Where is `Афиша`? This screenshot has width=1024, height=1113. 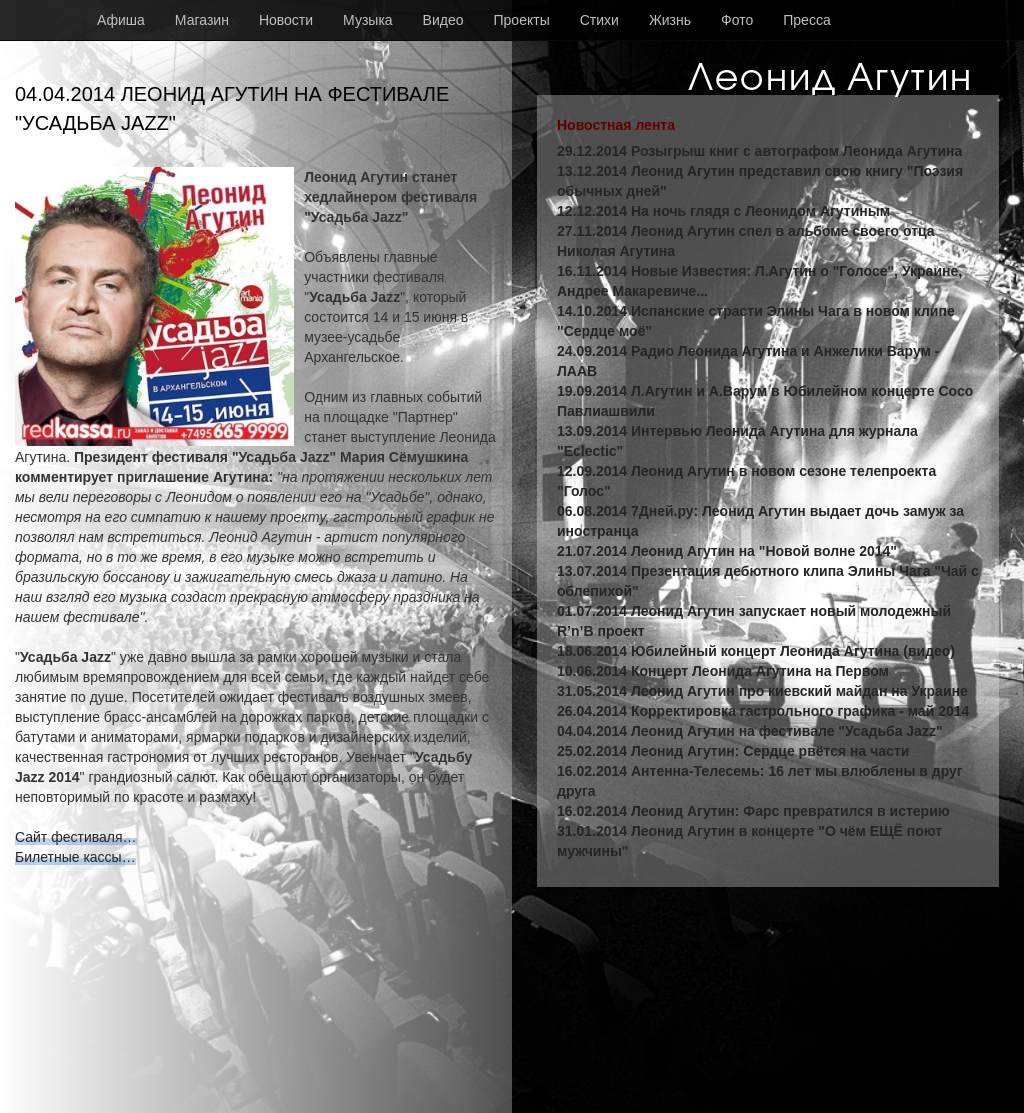 Афиша is located at coordinates (121, 20).